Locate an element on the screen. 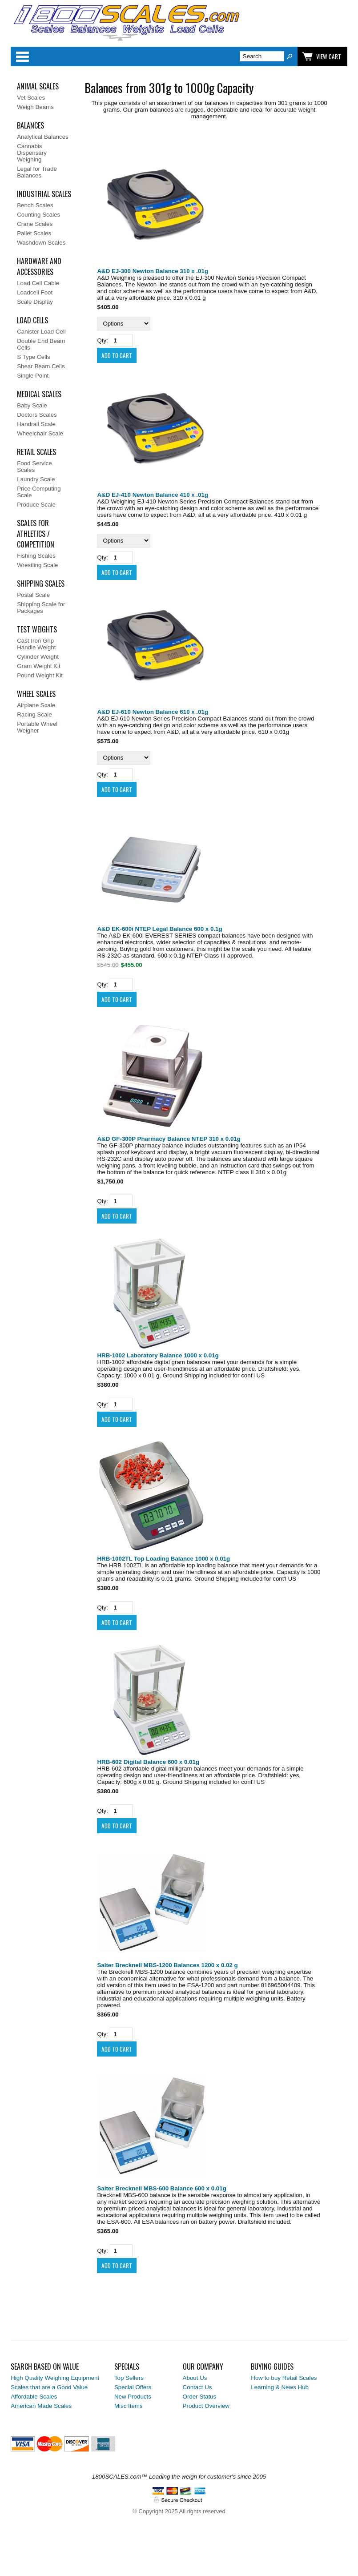 The width and height of the screenshot is (358, 2576). Special Offers is located at coordinates (132, 2387).